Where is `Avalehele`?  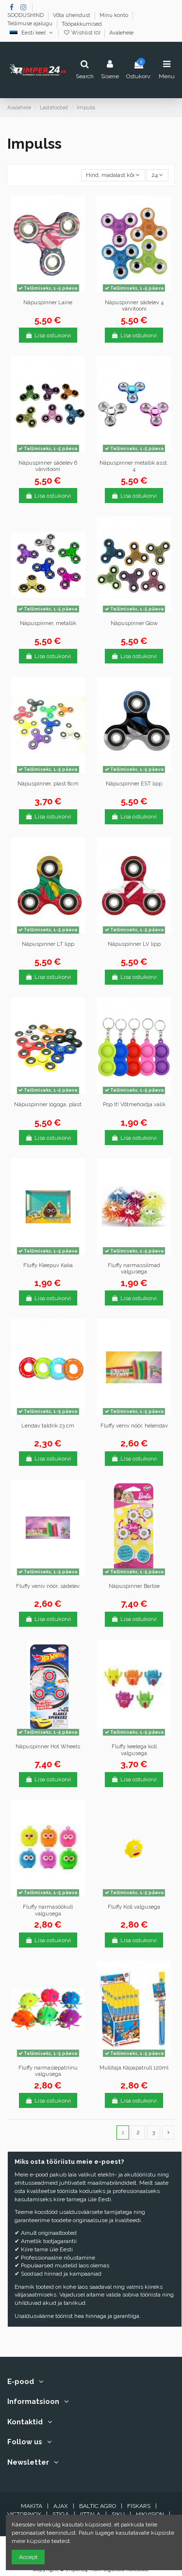
Avalehele is located at coordinates (121, 33).